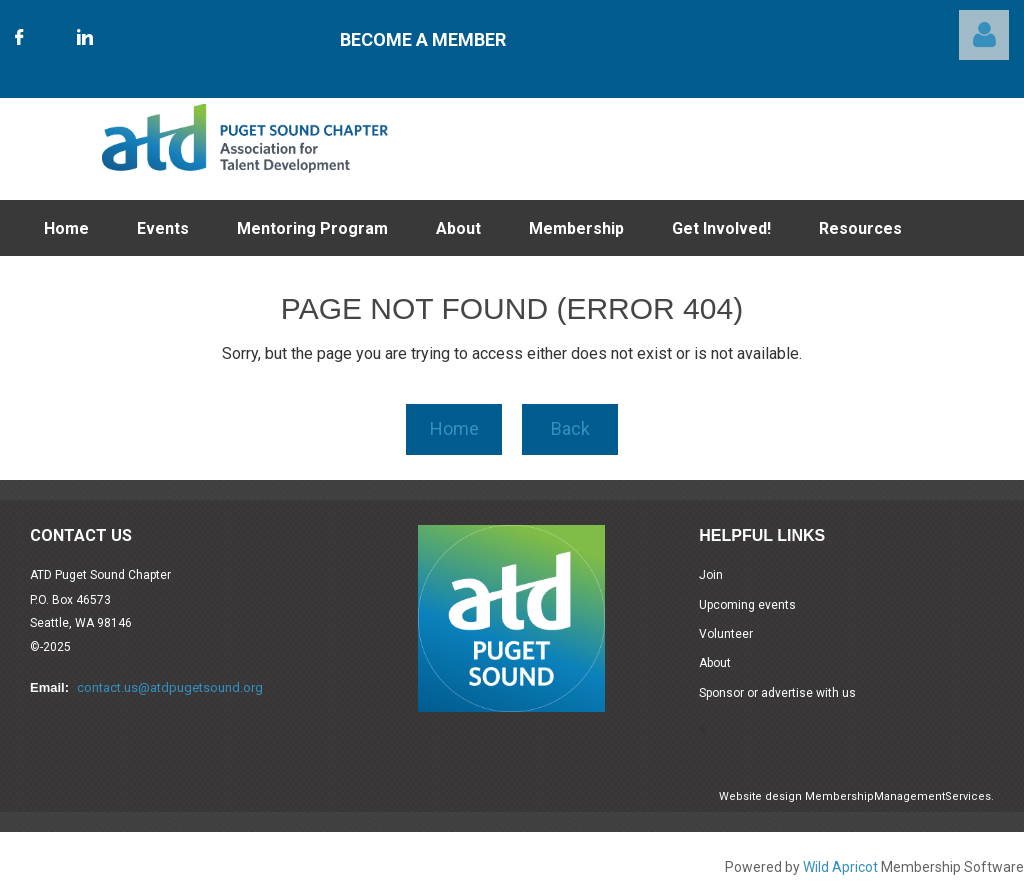  Describe the element at coordinates (454, 428) in the screenshot. I see `Home` at that location.